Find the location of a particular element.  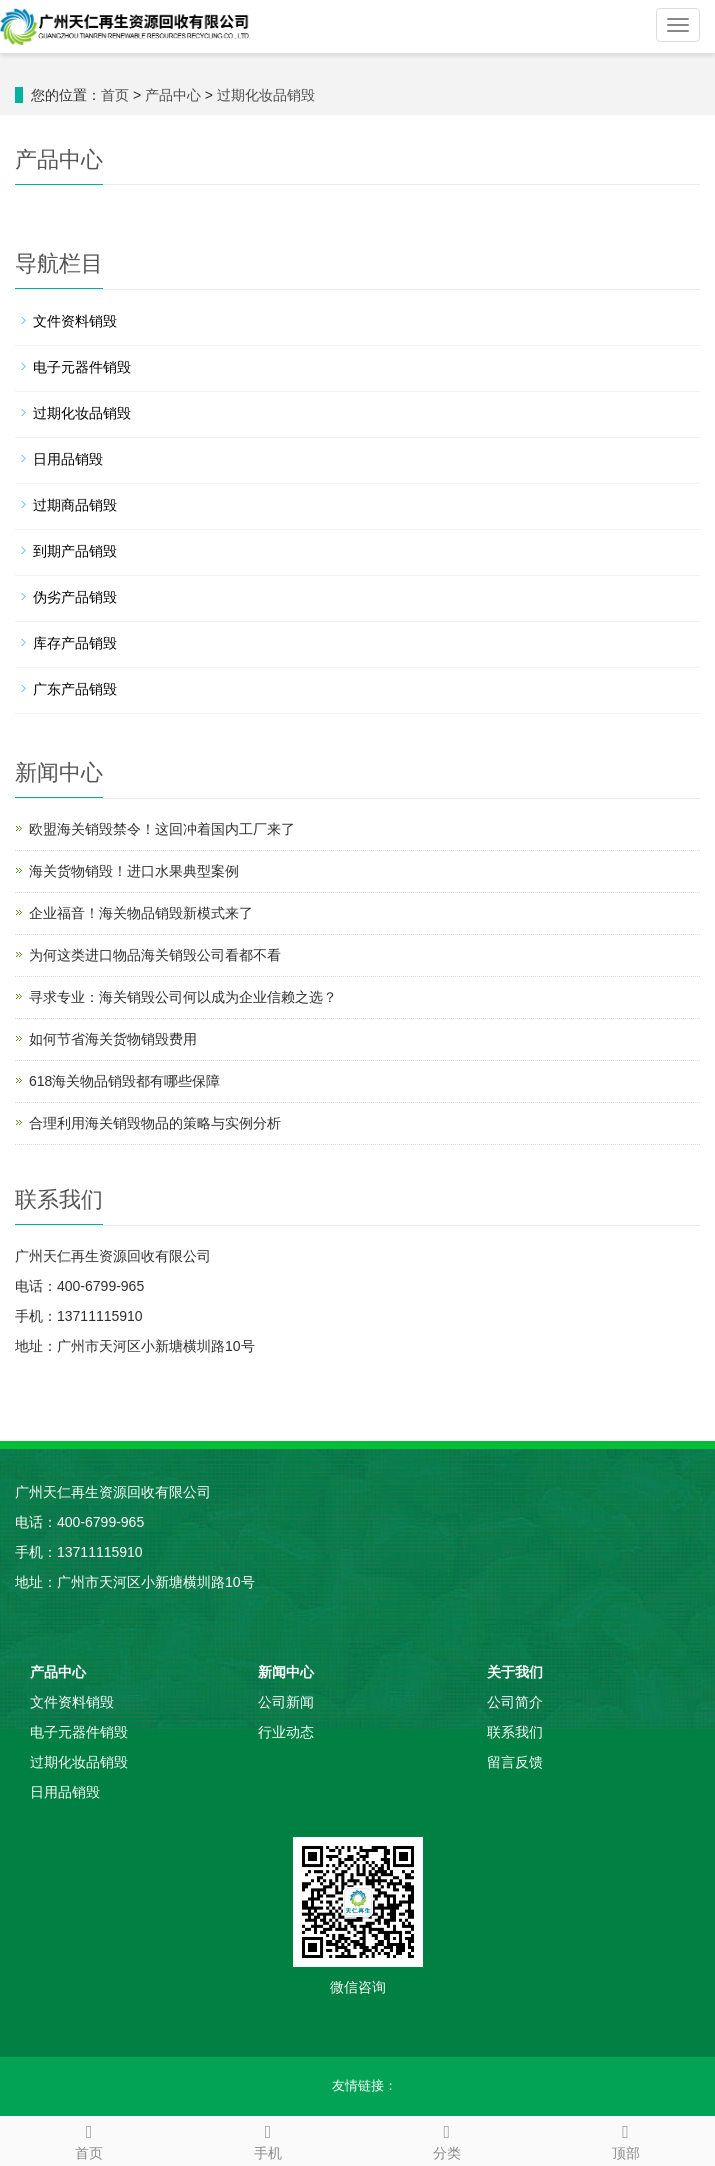

新闻中心 is located at coordinates (286, 1672).